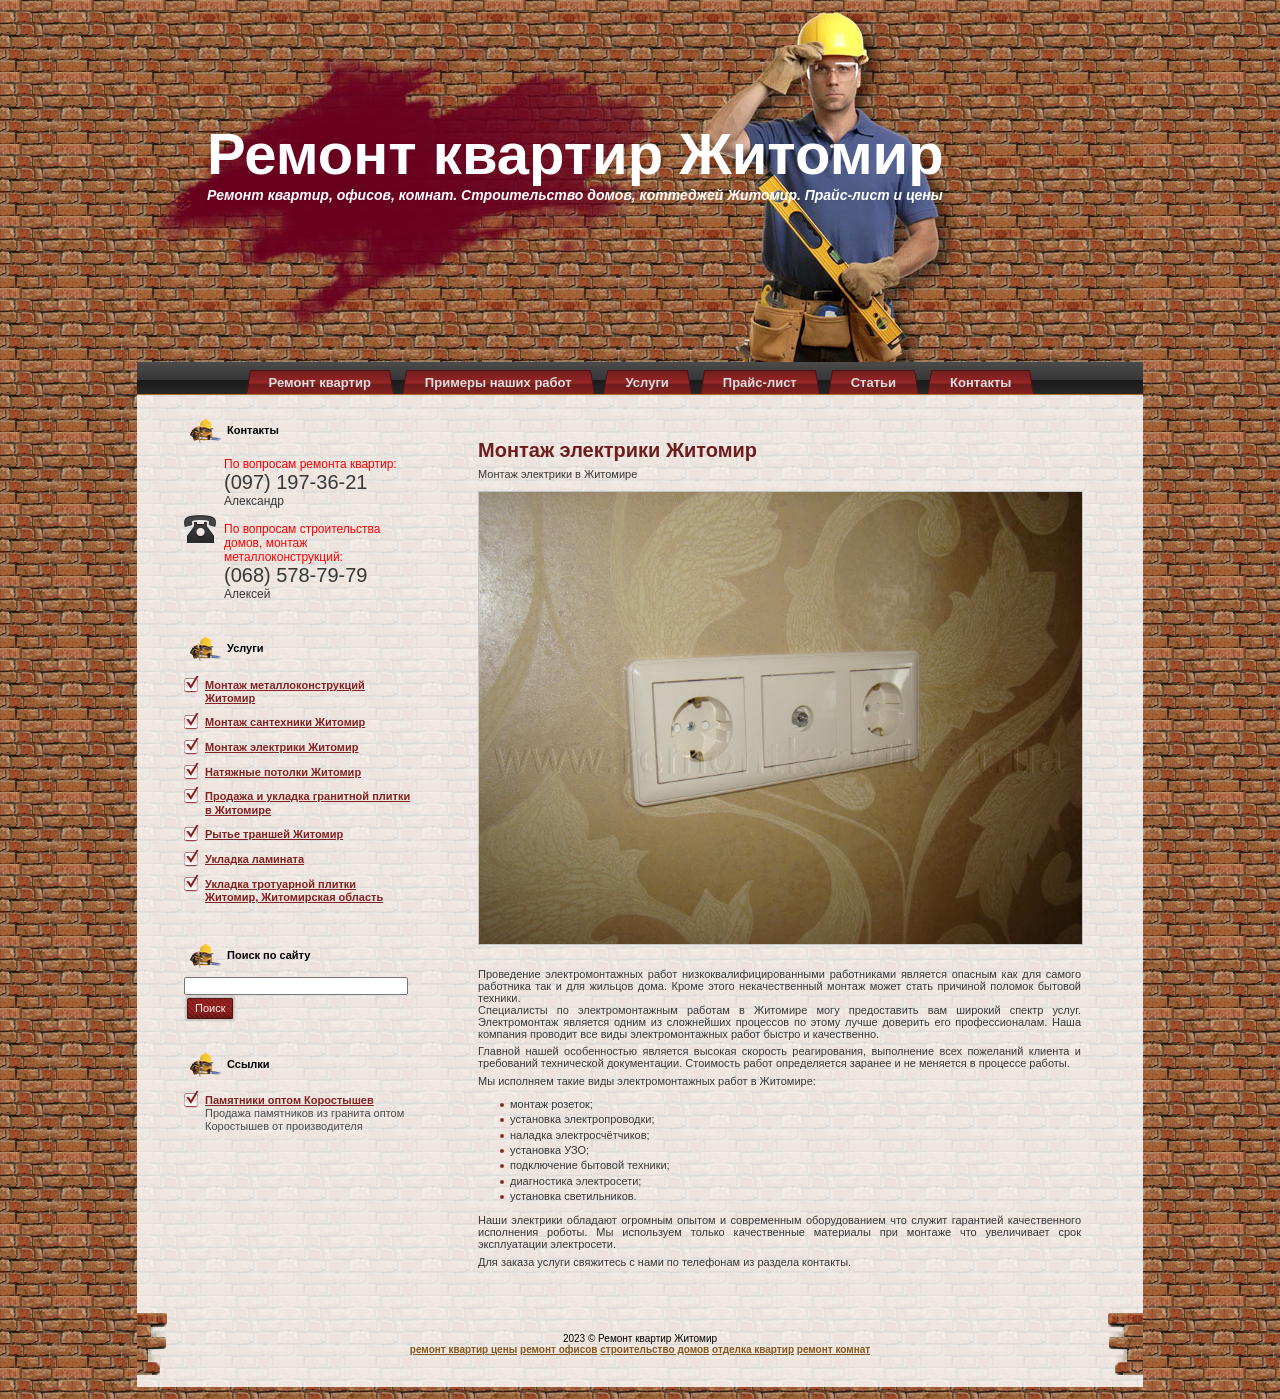  What do you see at coordinates (285, 722) in the screenshot?
I see `Монтаж сантехники Житомир` at bounding box center [285, 722].